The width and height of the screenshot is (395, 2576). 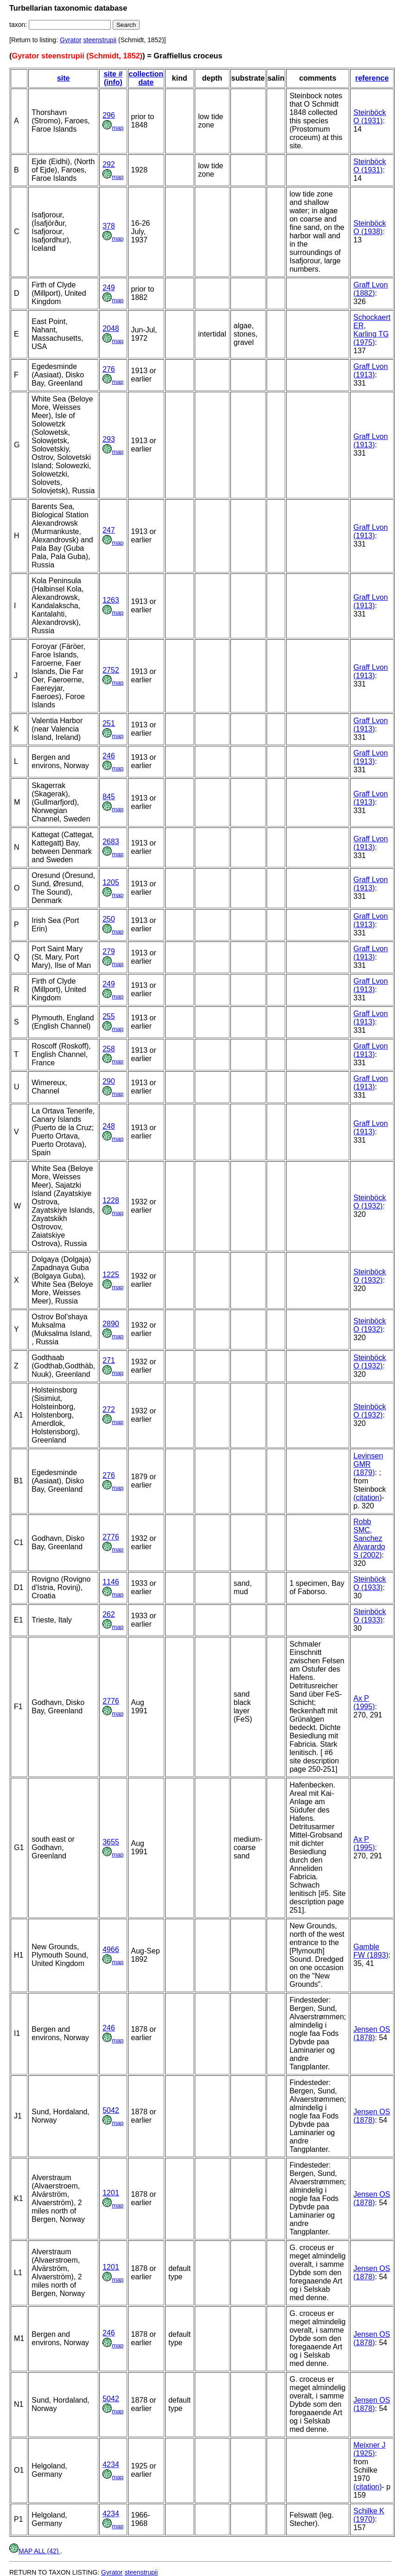 I want to click on (citation), so click(x=367, y=1497).